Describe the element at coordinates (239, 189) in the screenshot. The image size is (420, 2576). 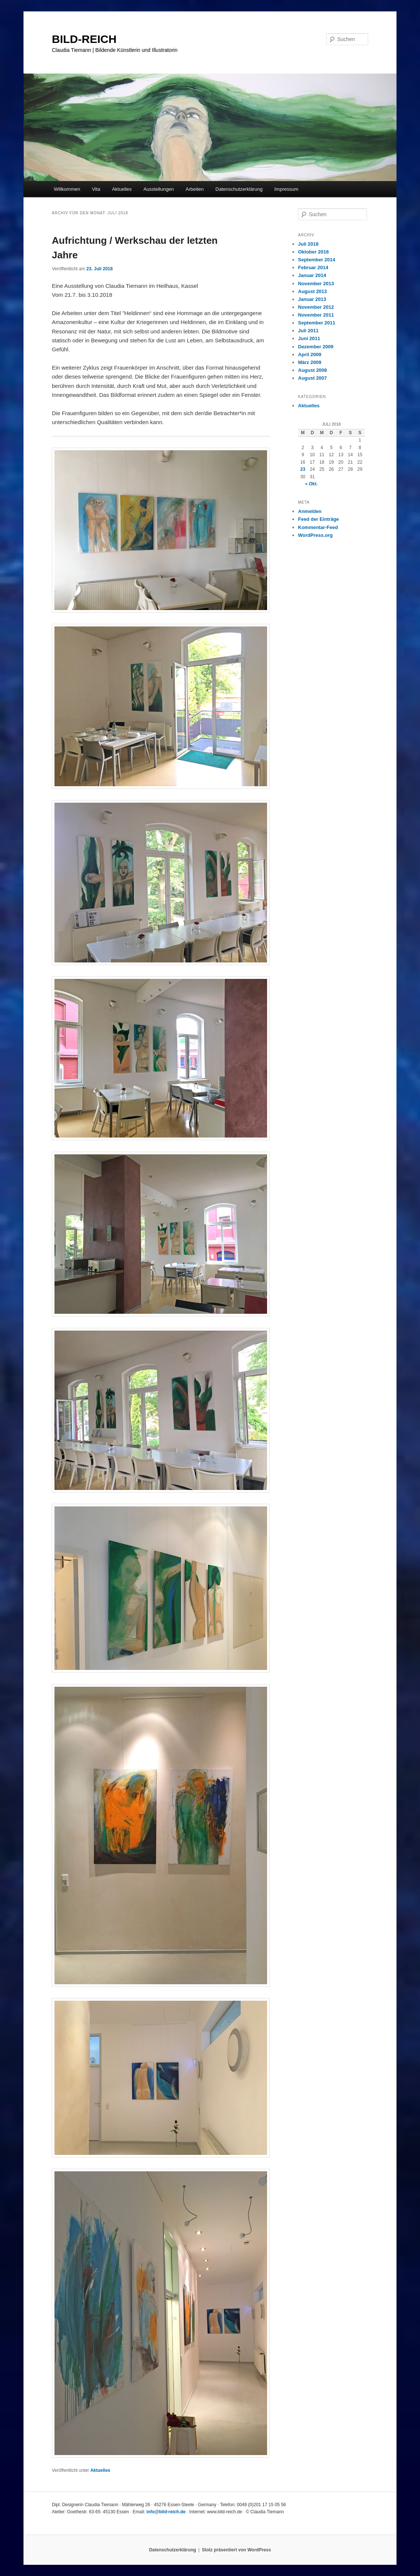
I see `Datenschutzerklärung` at that location.